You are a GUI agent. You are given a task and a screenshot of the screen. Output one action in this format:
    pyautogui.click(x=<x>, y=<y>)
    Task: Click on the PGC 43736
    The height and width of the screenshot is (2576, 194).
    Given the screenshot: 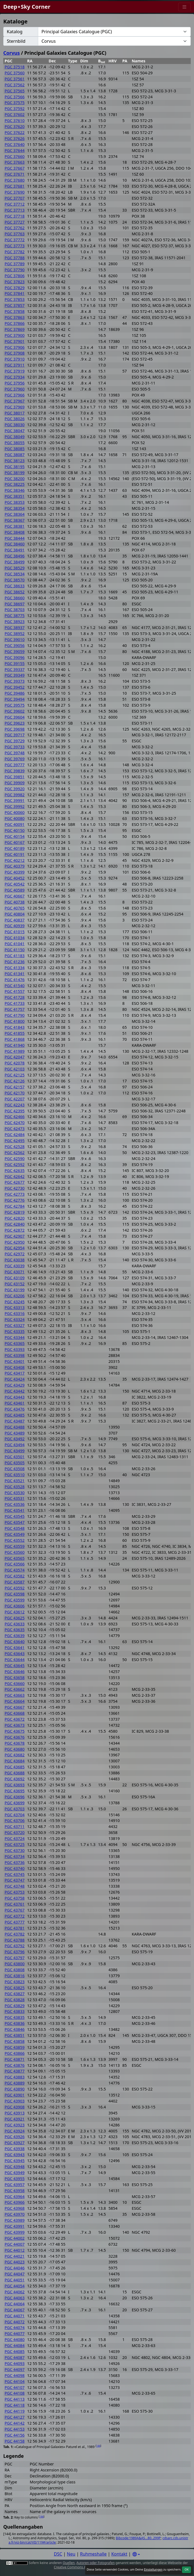 What is the action you would take?
    pyautogui.click(x=15, y=1862)
    